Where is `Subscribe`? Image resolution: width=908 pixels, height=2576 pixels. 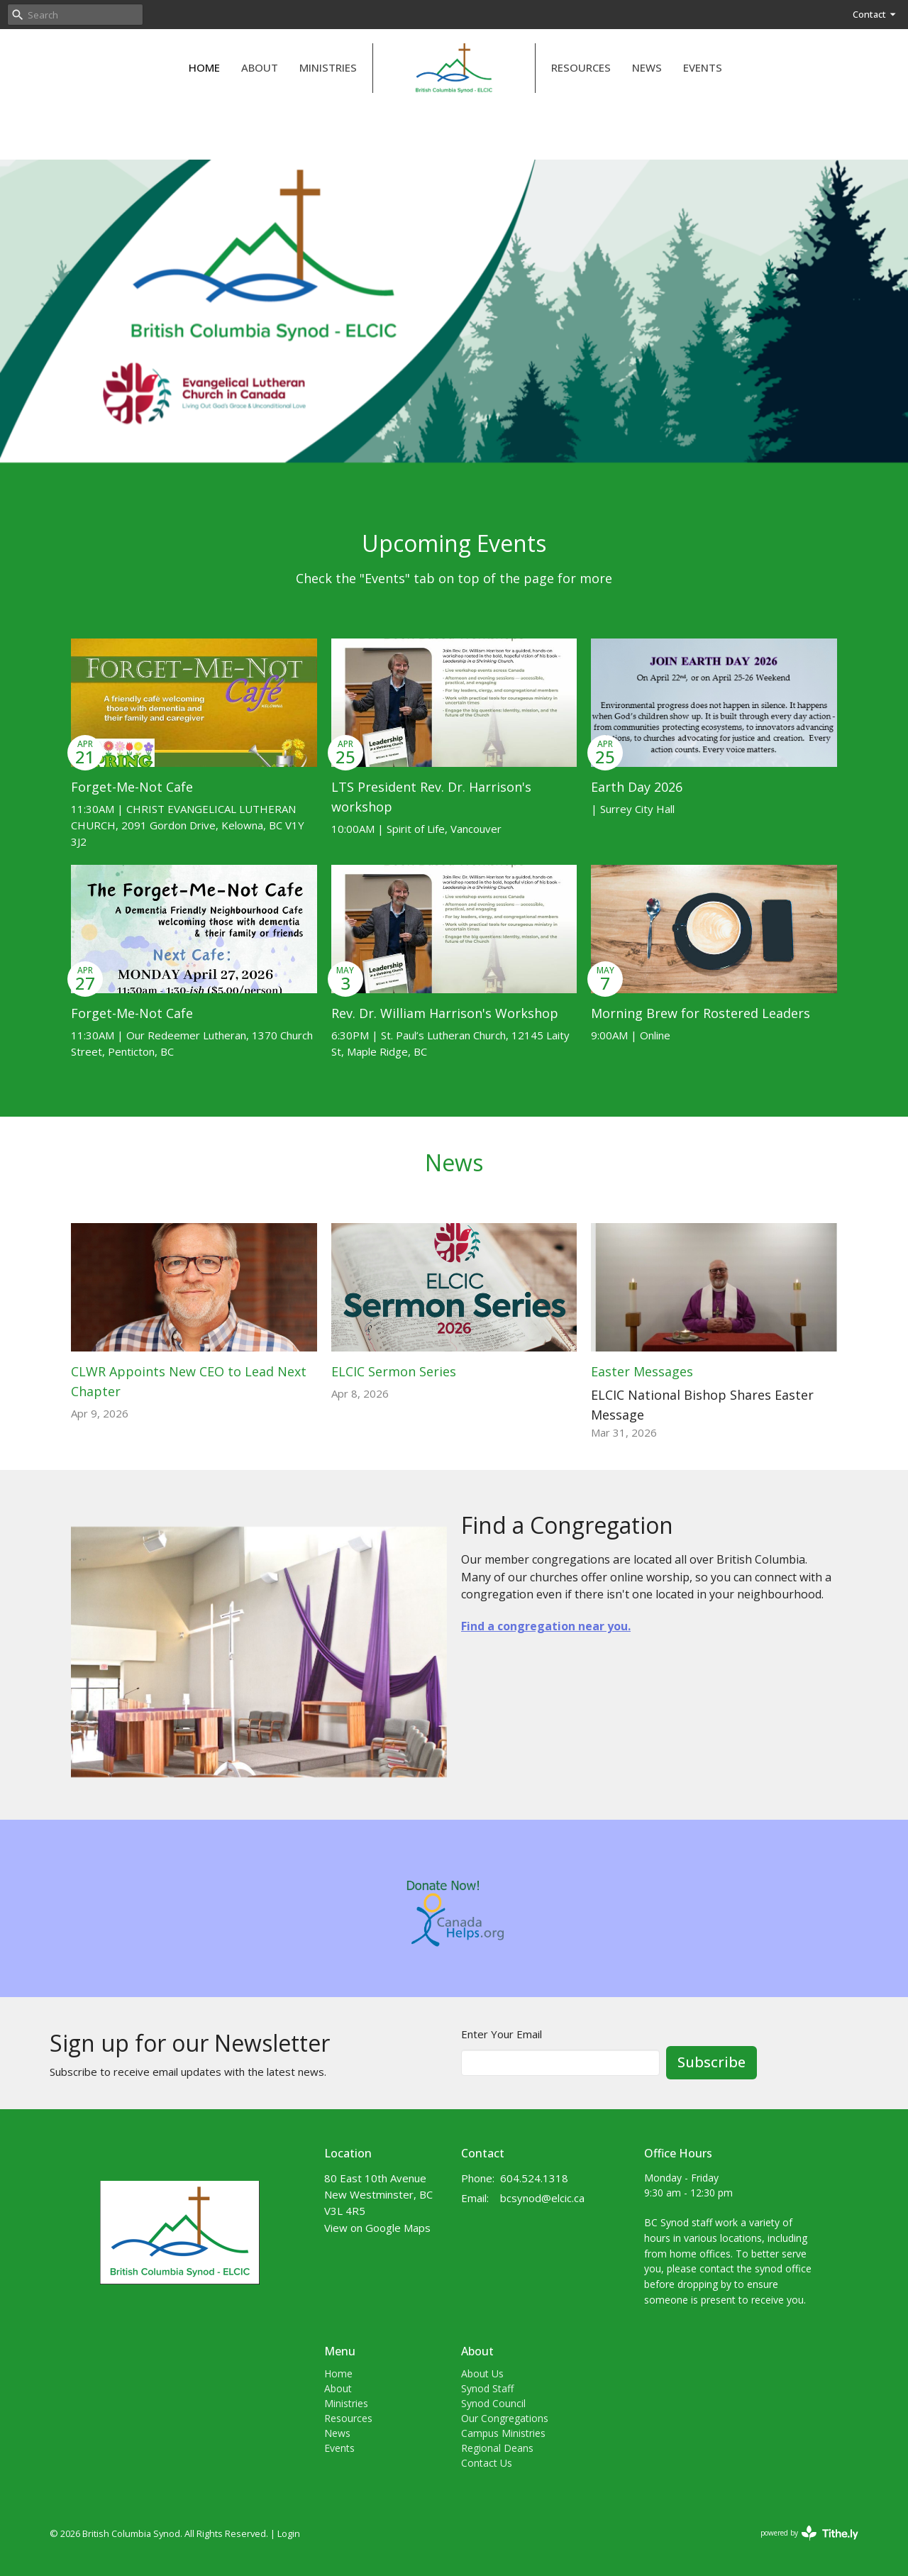 Subscribe is located at coordinates (711, 2062).